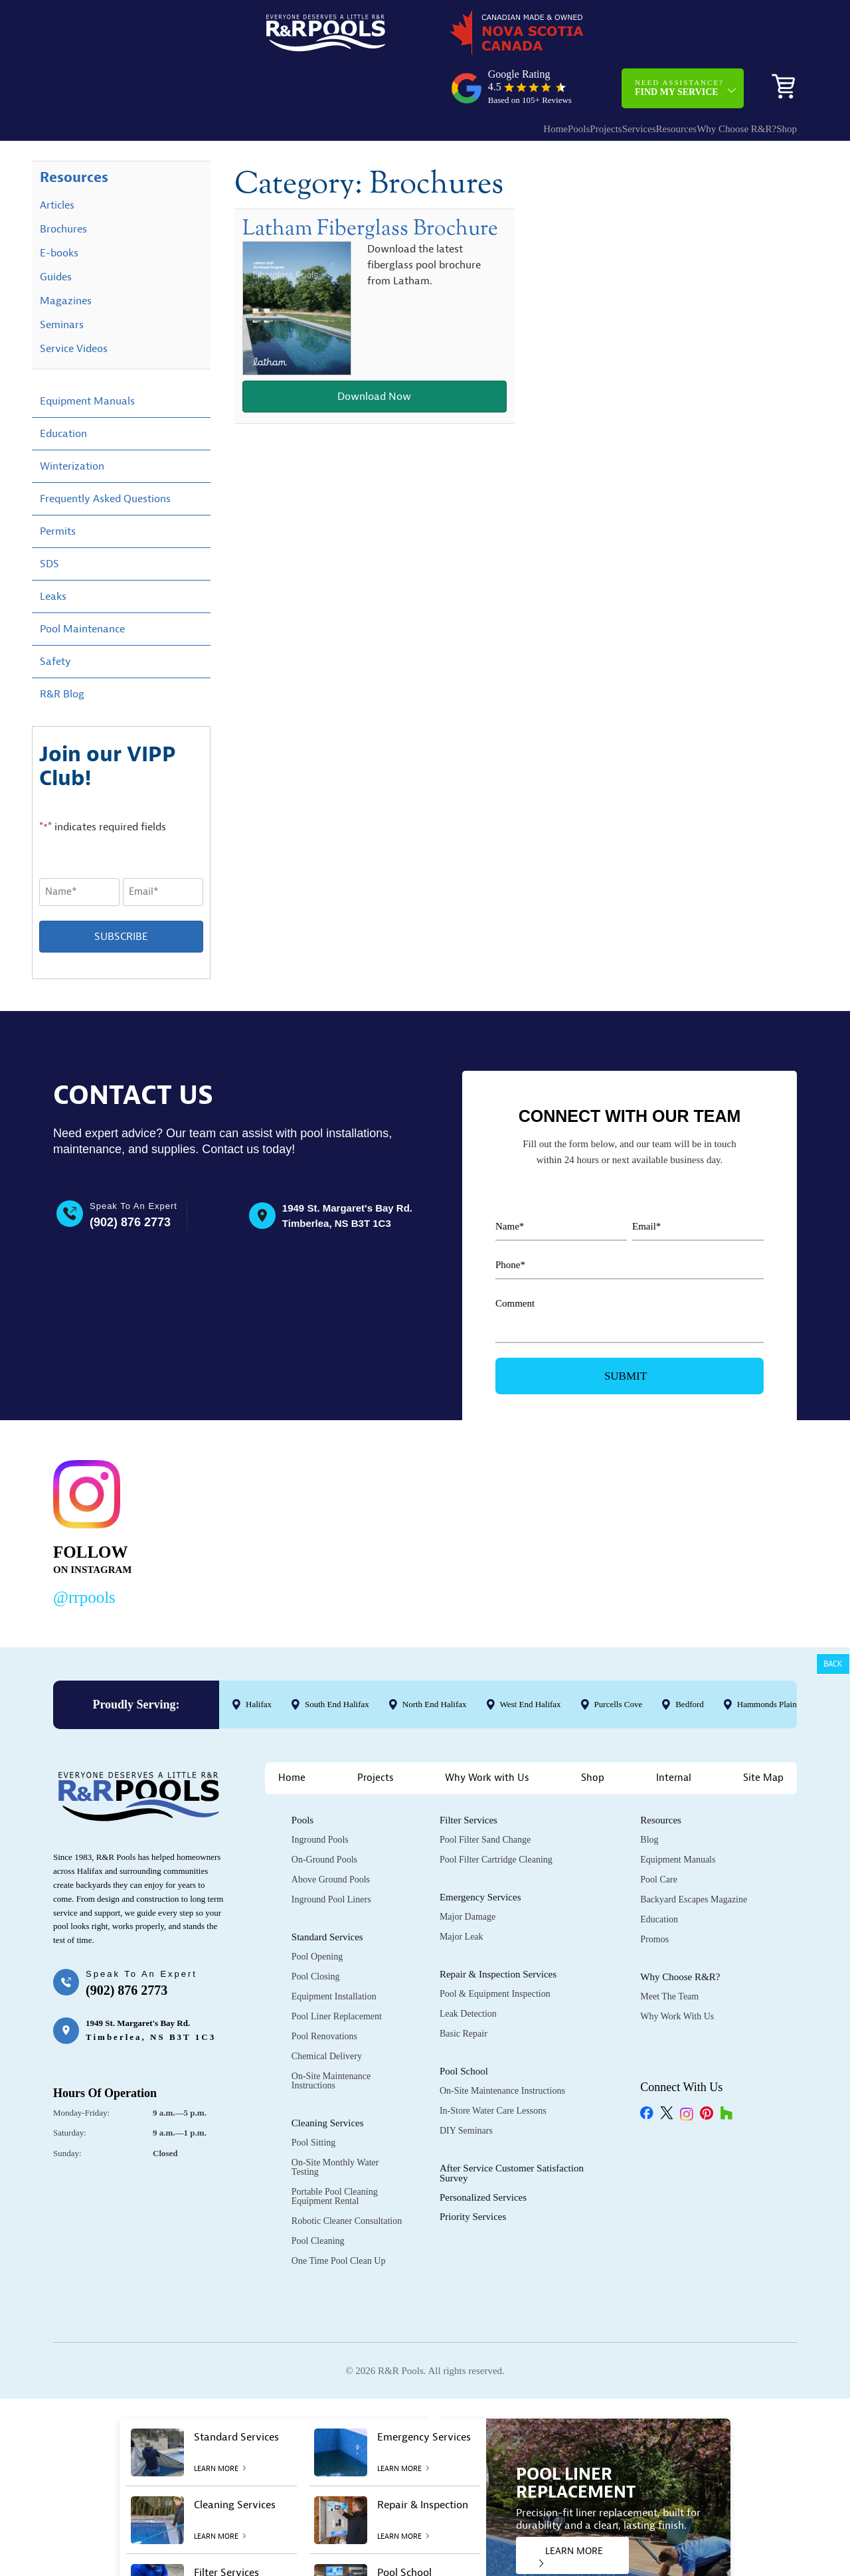  I want to click on Inground Pools, so click(320, 1794).